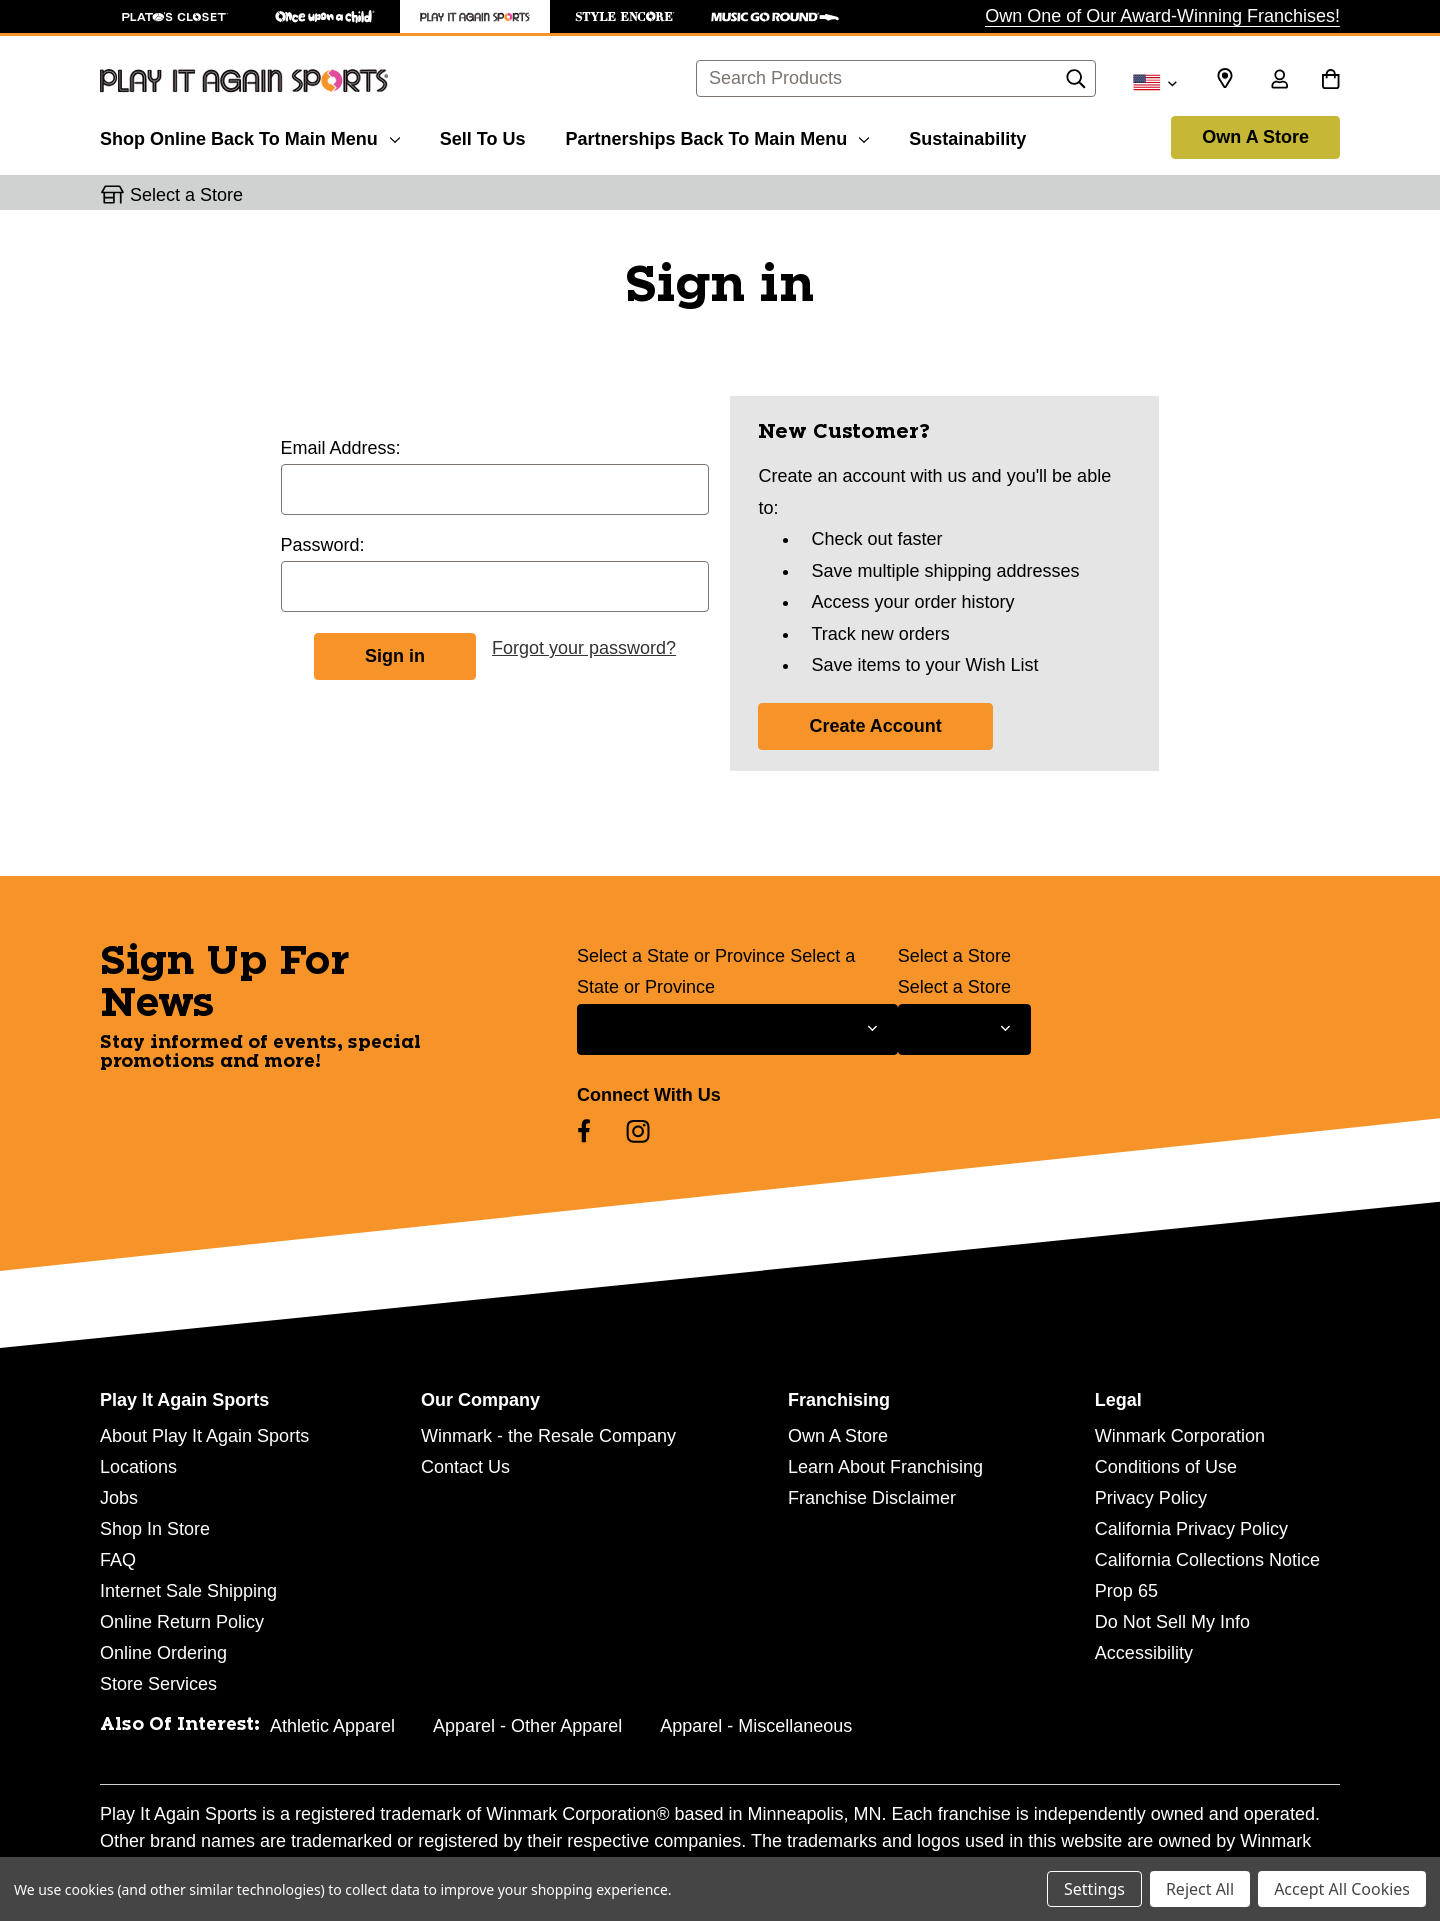  I want to click on Apparel - Miscellaneous, so click(756, 1726).